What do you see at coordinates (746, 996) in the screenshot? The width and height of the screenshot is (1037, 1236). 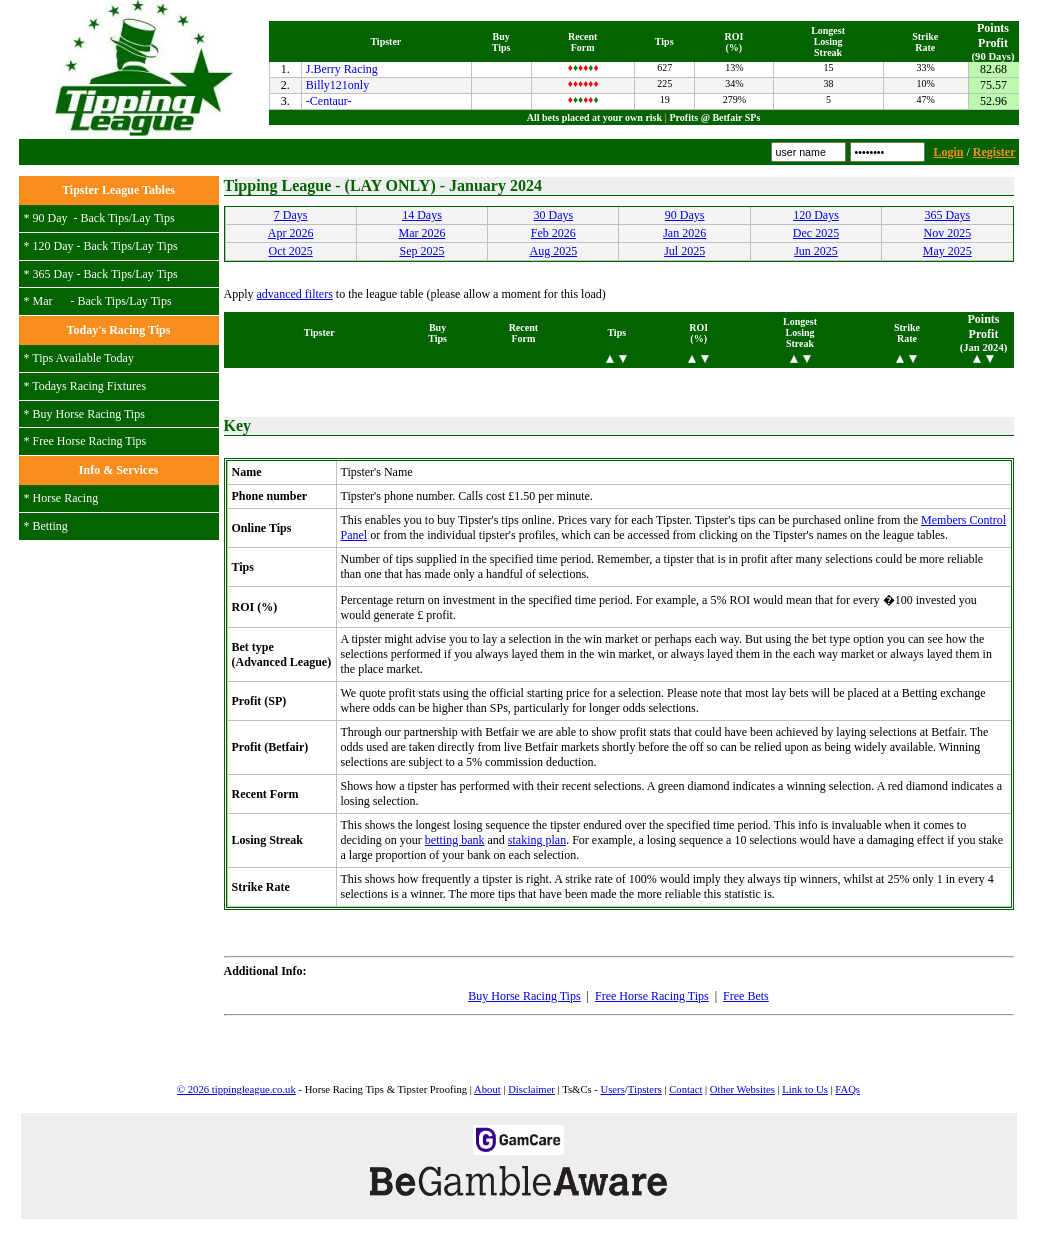 I see `Free Bets` at bounding box center [746, 996].